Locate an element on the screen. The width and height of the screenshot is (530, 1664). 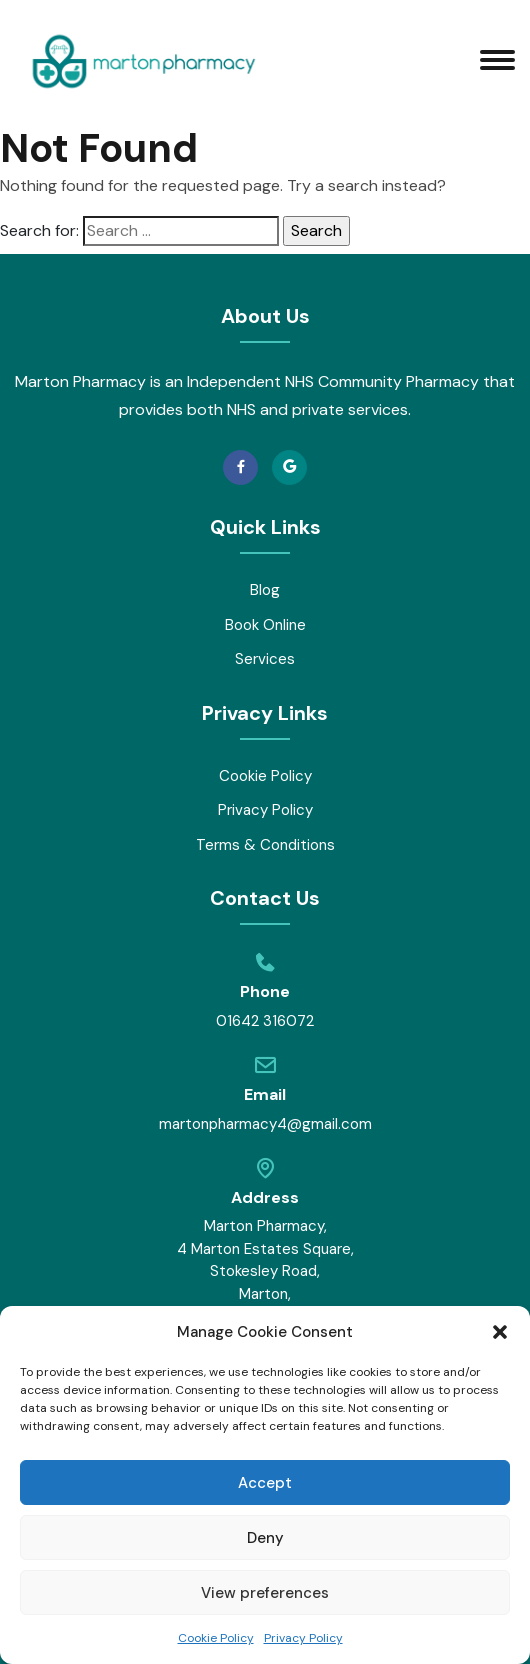
Book Online is located at coordinates (265, 625).